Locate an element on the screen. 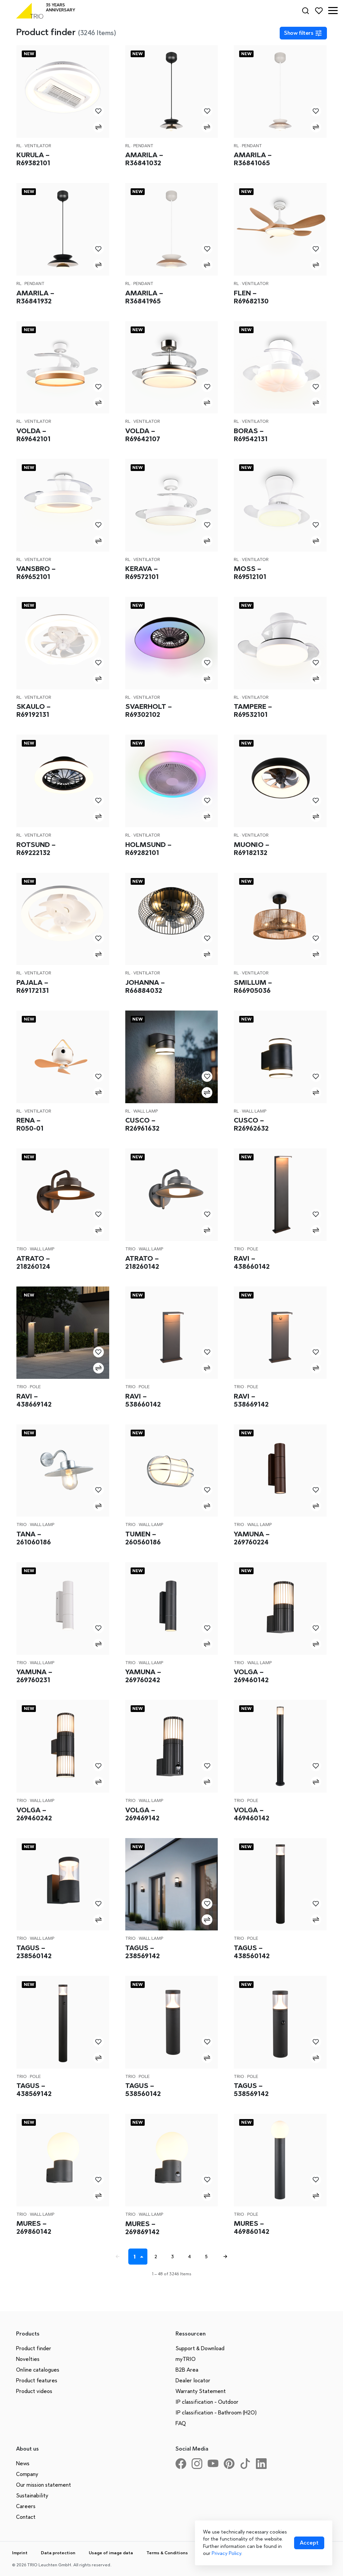  [Yamuna – 269760231] is located at coordinates (62, 1608).